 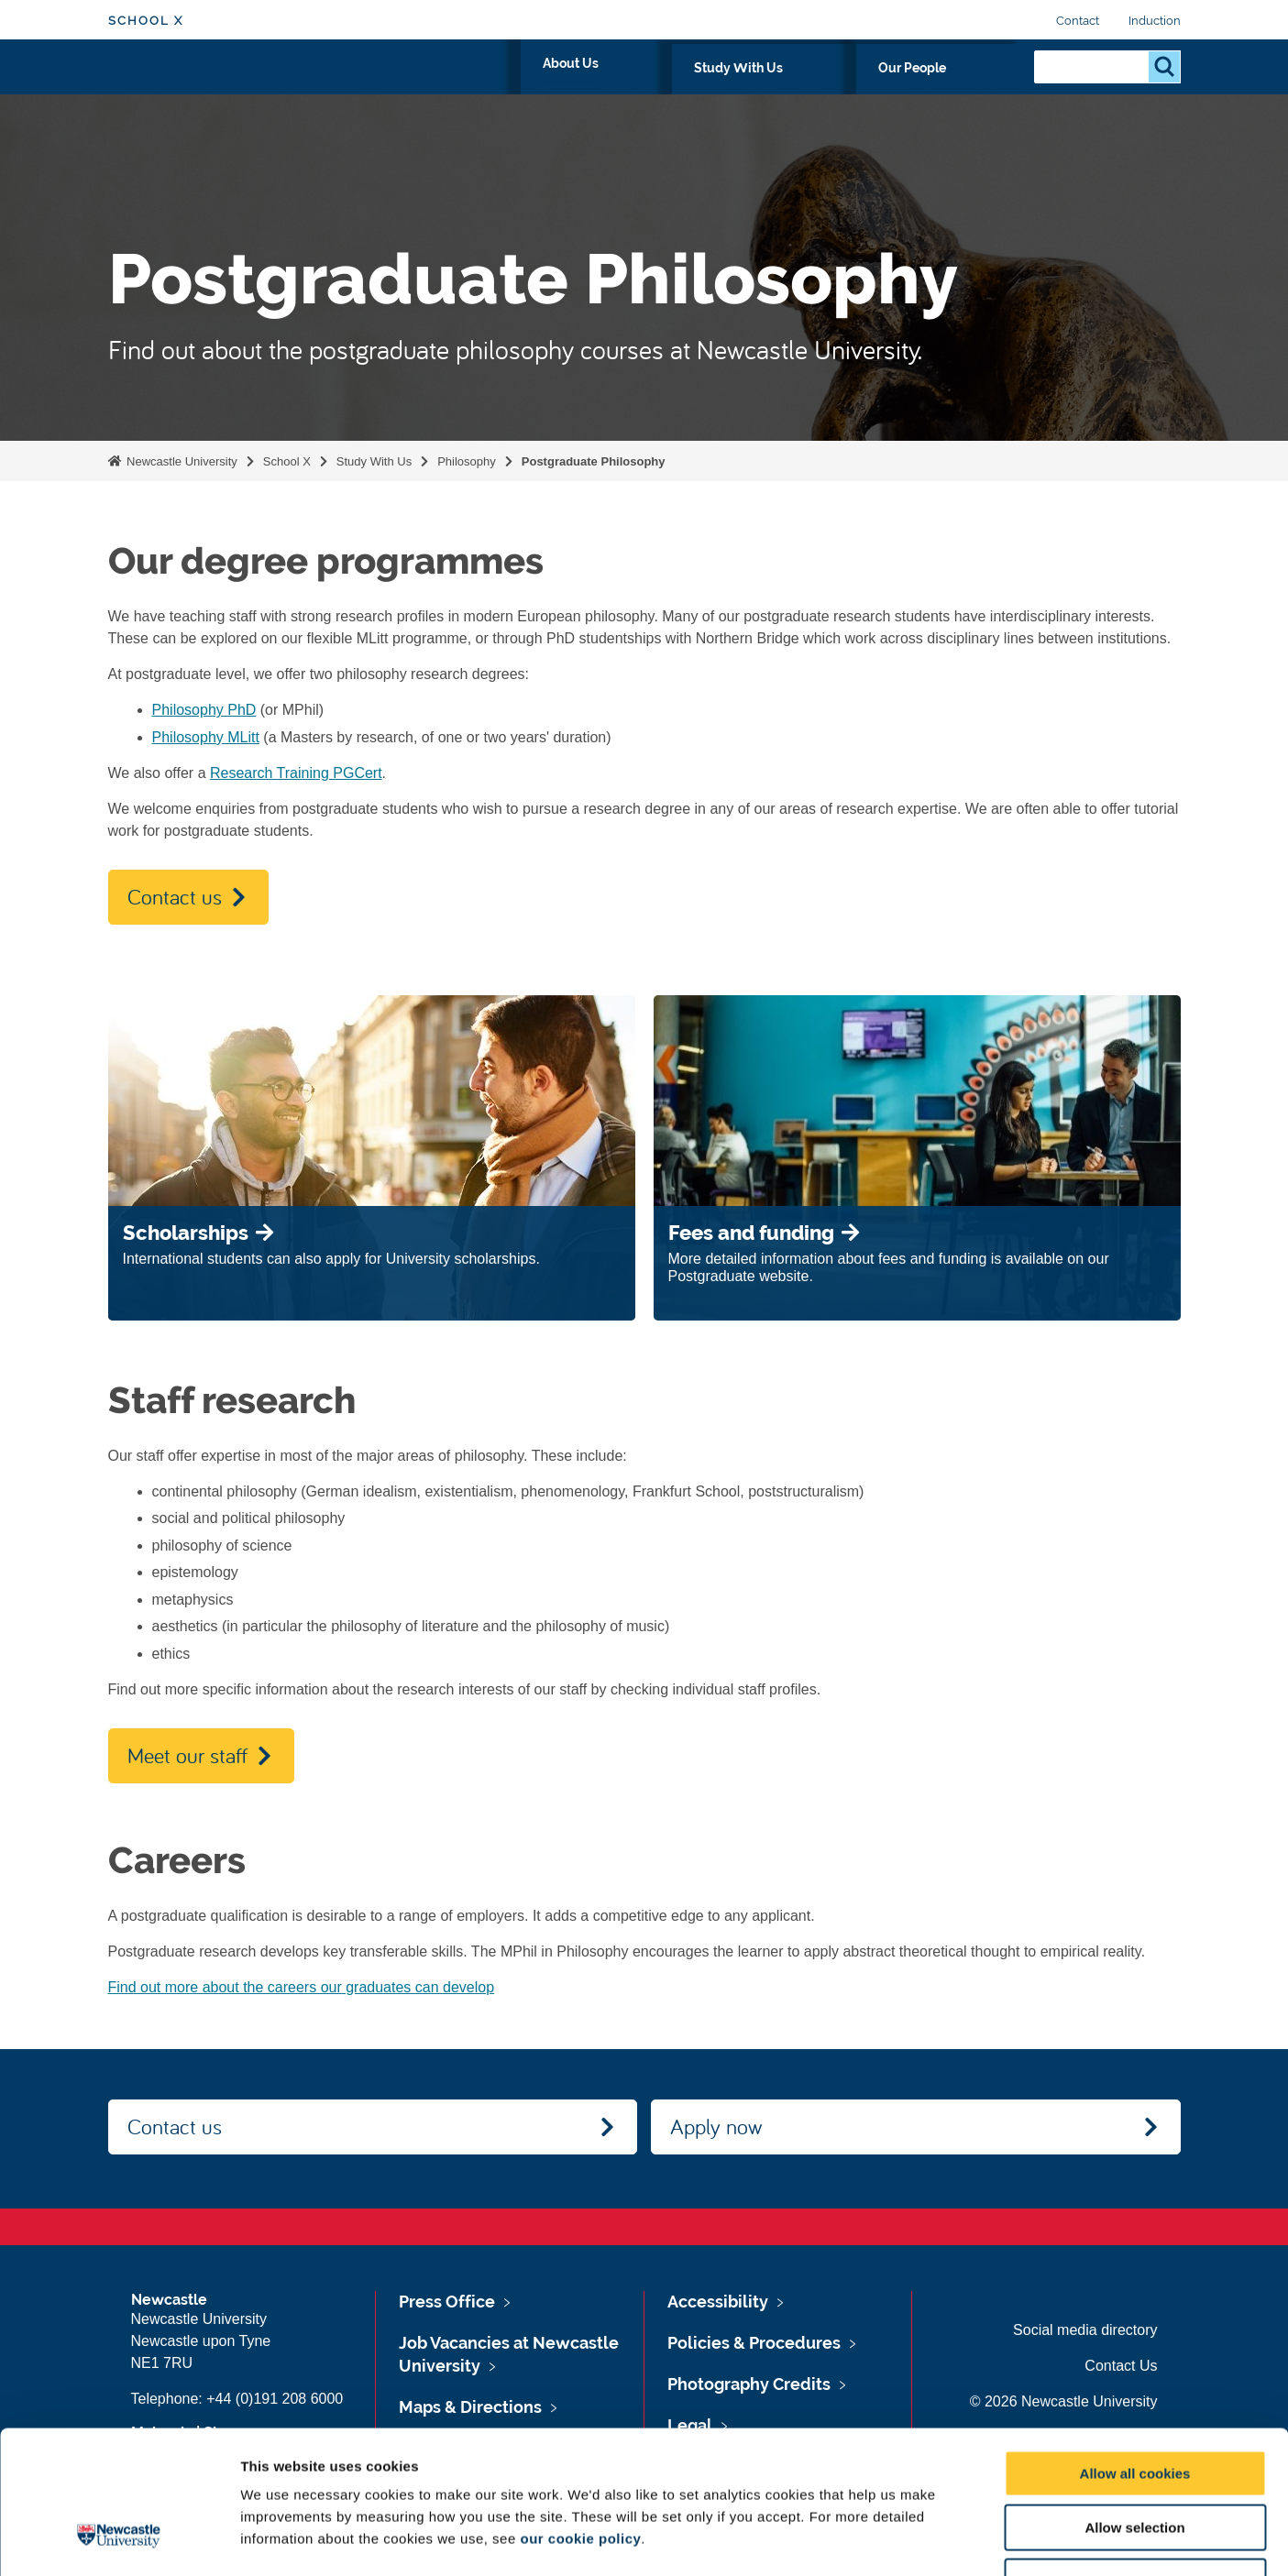 What do you see at coordinates (594, 461) in the screenshot?
I see `Postgraduate Philosophy` at bounding box center [594, 461].